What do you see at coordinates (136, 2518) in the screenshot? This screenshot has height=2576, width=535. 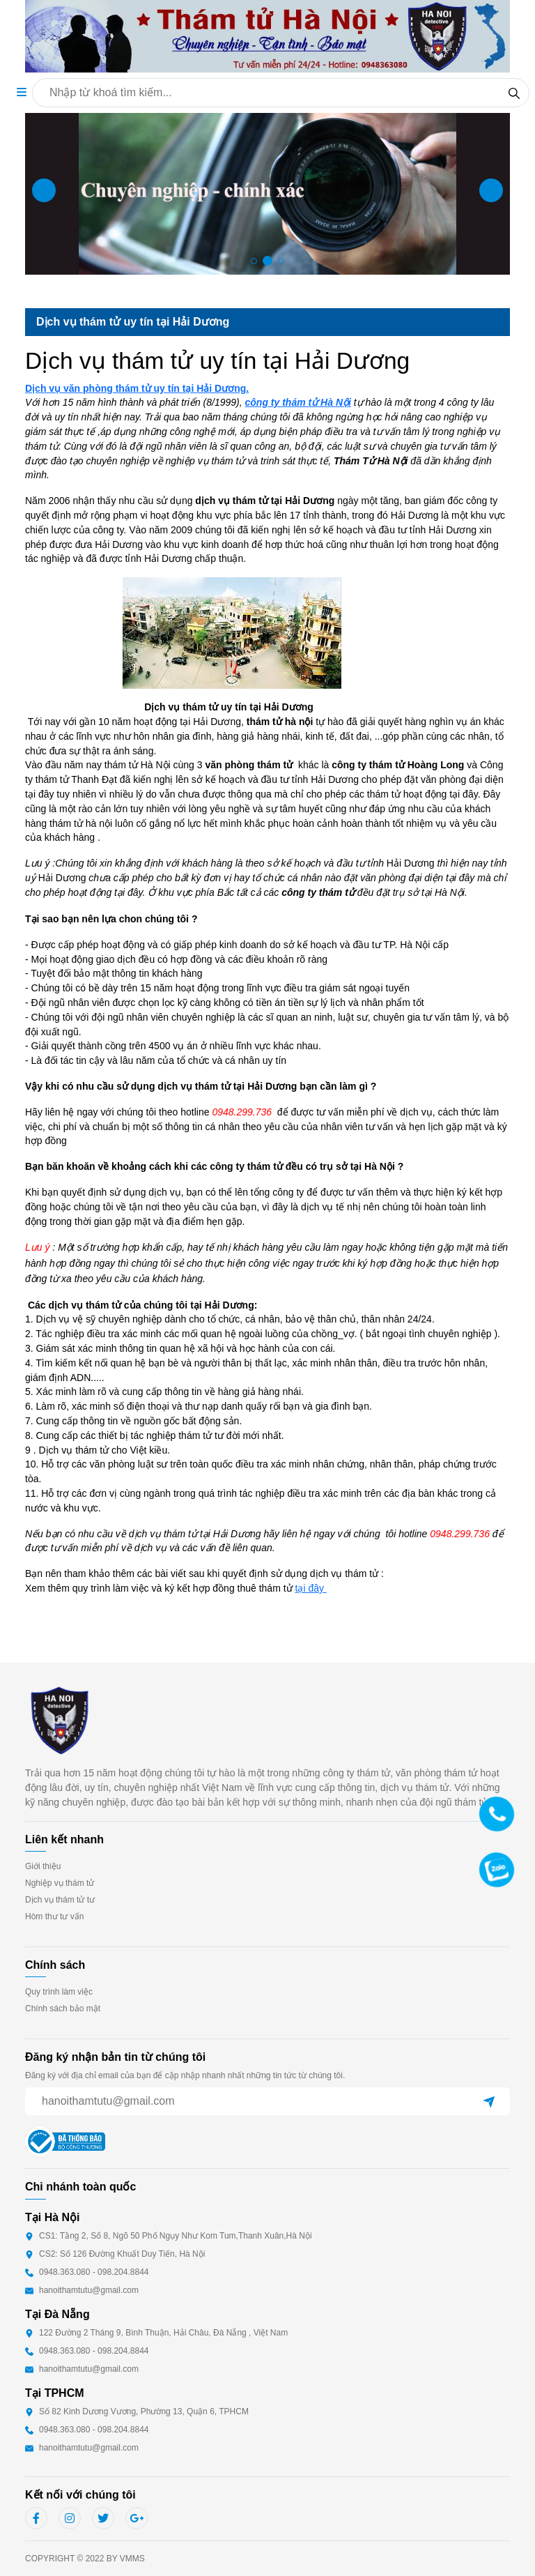 I see `[linkgg]` at bounding box center [136, 2518].